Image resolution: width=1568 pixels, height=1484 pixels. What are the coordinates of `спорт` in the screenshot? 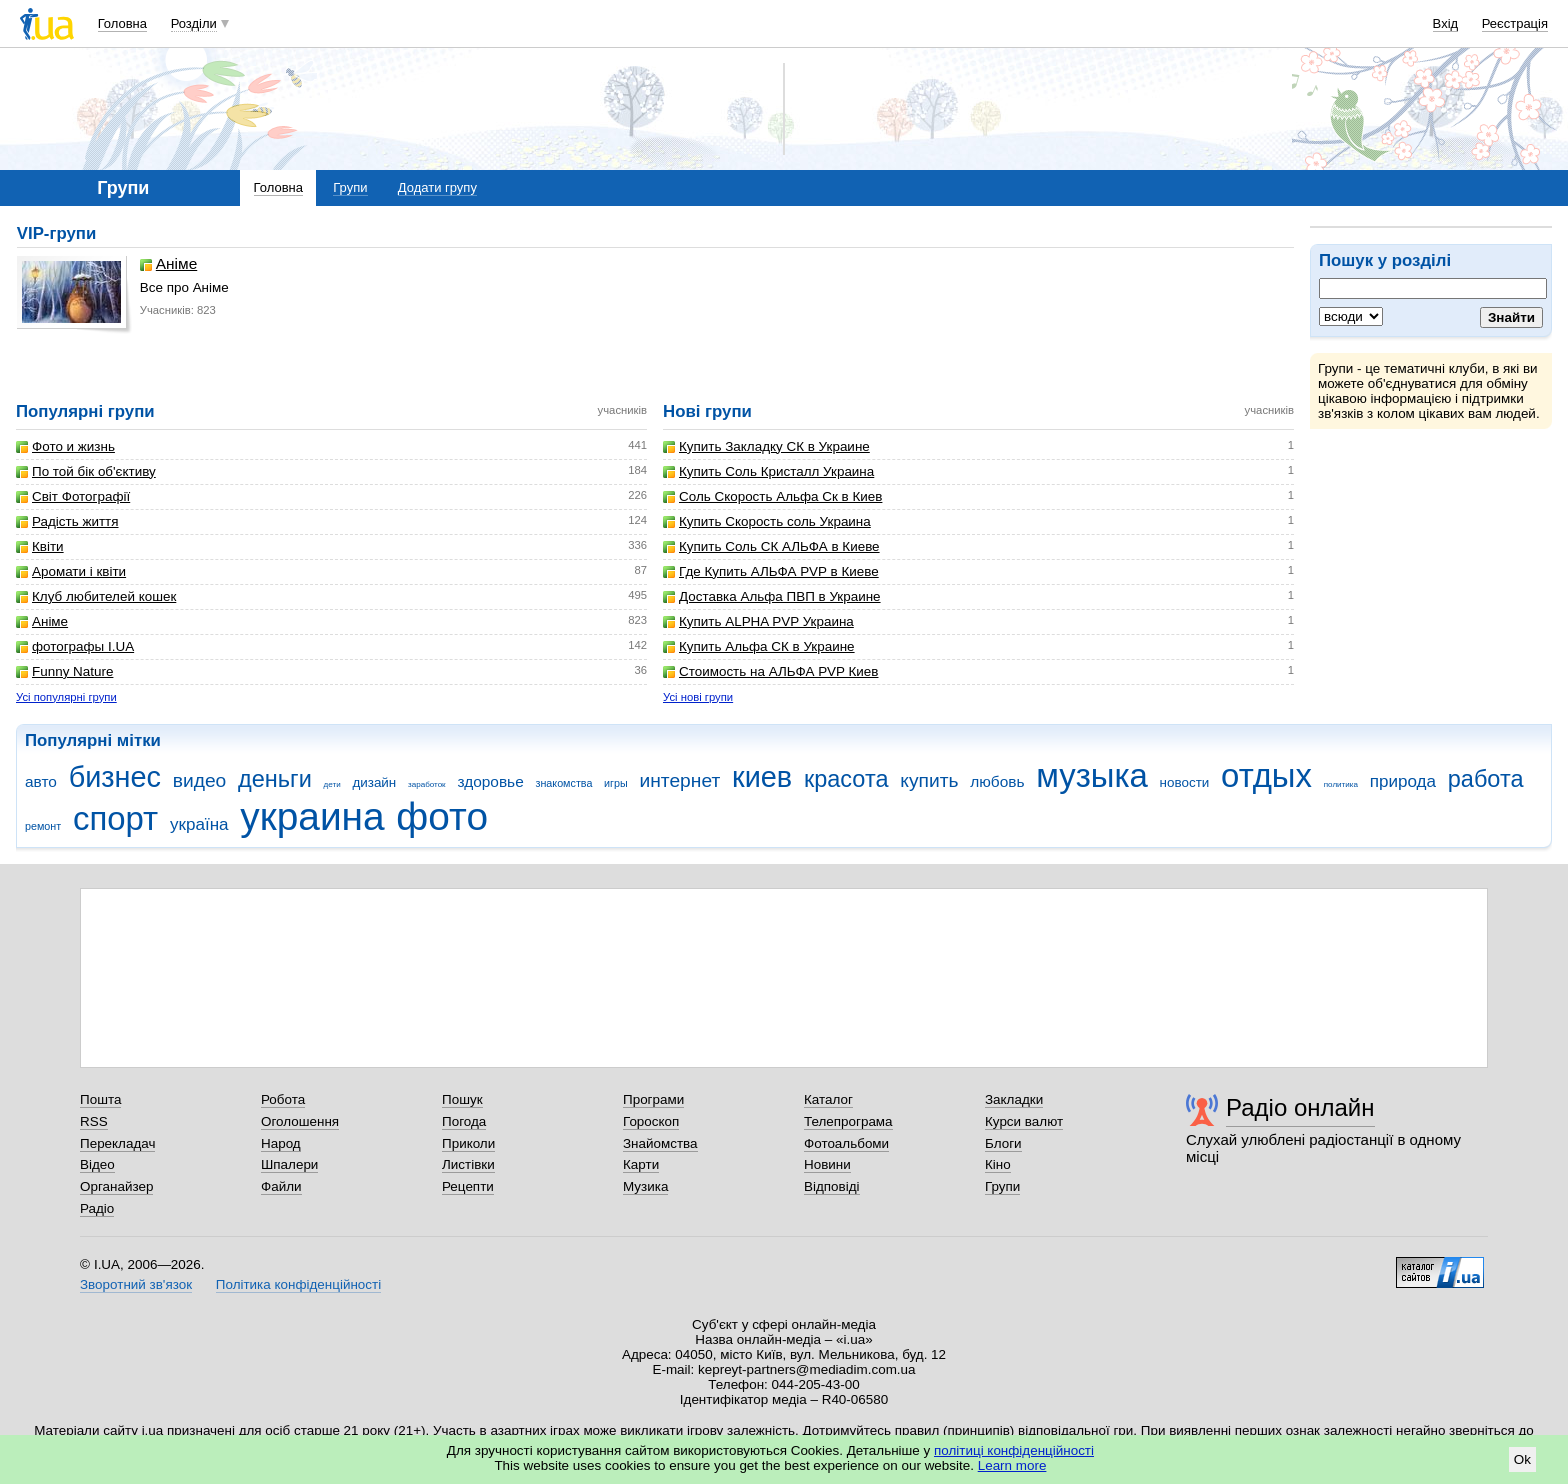 It's located at (115, 818).